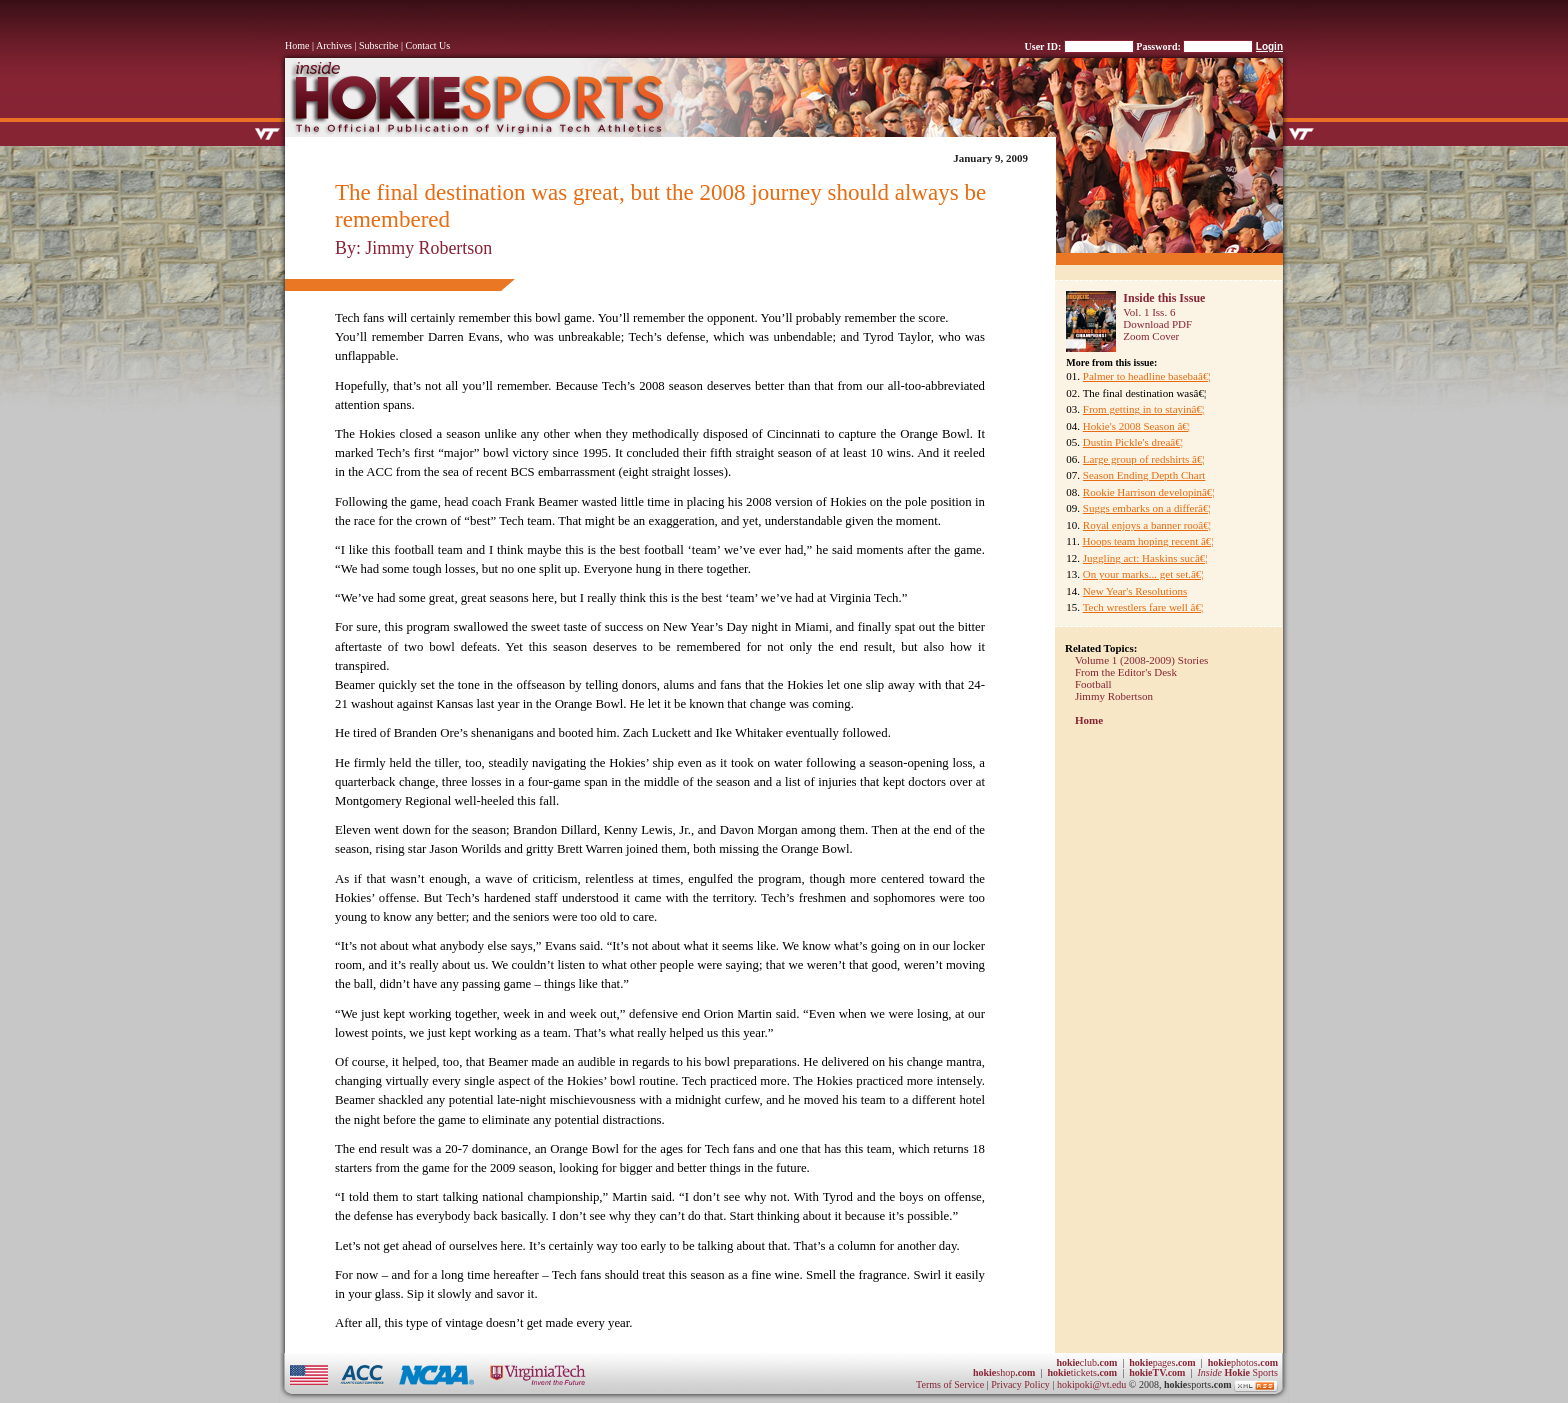 The height and width of the screenshot is (1403, 1568). Describe the element at coordinates (1004, 1372) in the screenshot. I see `shop` at that location.